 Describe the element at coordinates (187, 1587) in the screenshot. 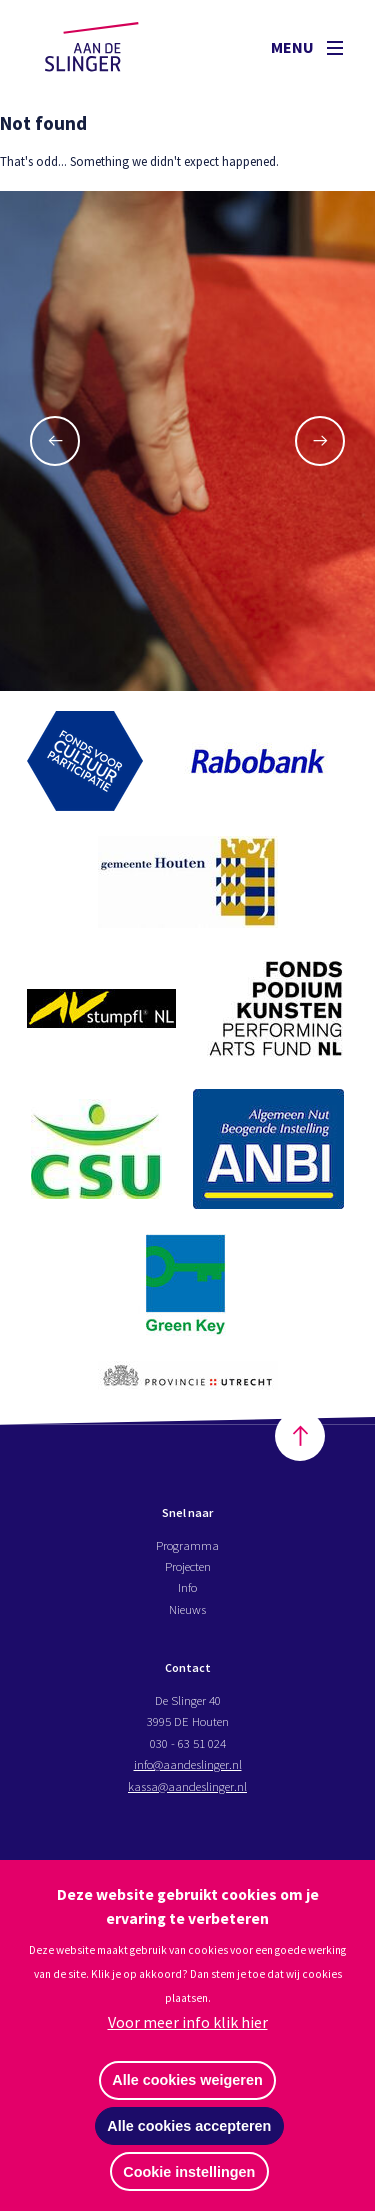

I see `Info` at that location.